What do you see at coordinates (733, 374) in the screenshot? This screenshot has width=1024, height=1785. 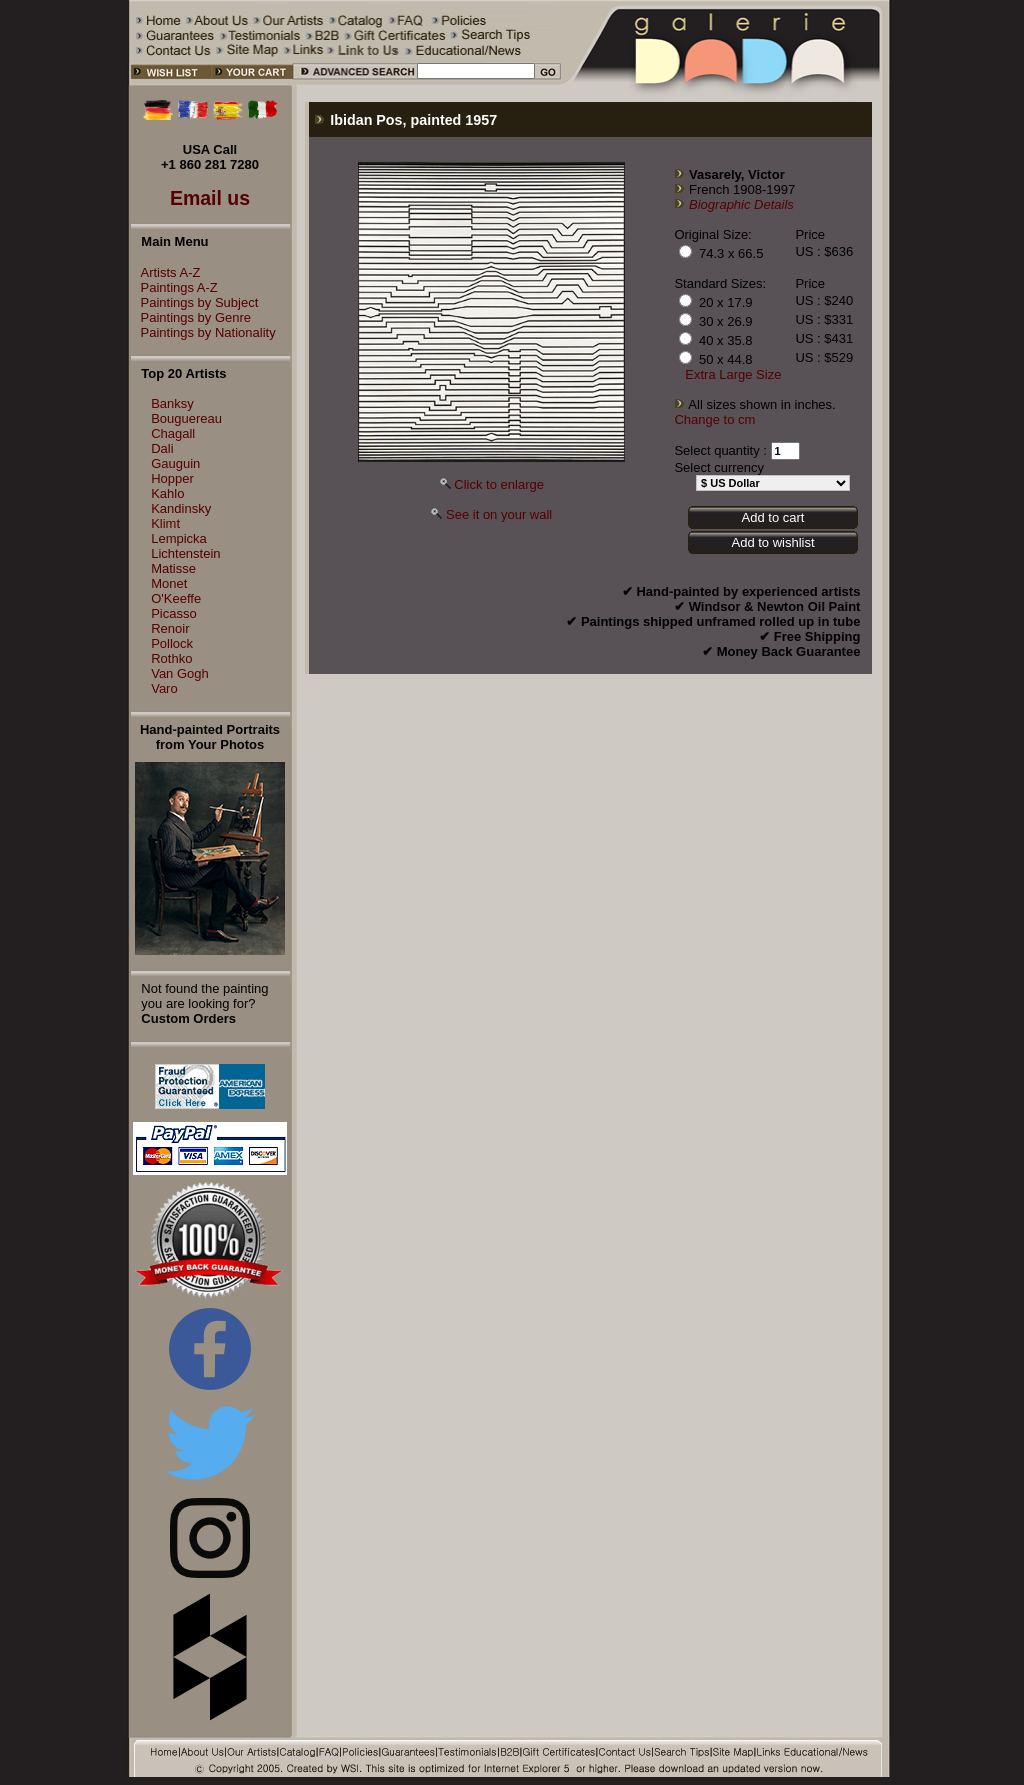 I see `Extra Large Size` at bounding box center [733, 374].